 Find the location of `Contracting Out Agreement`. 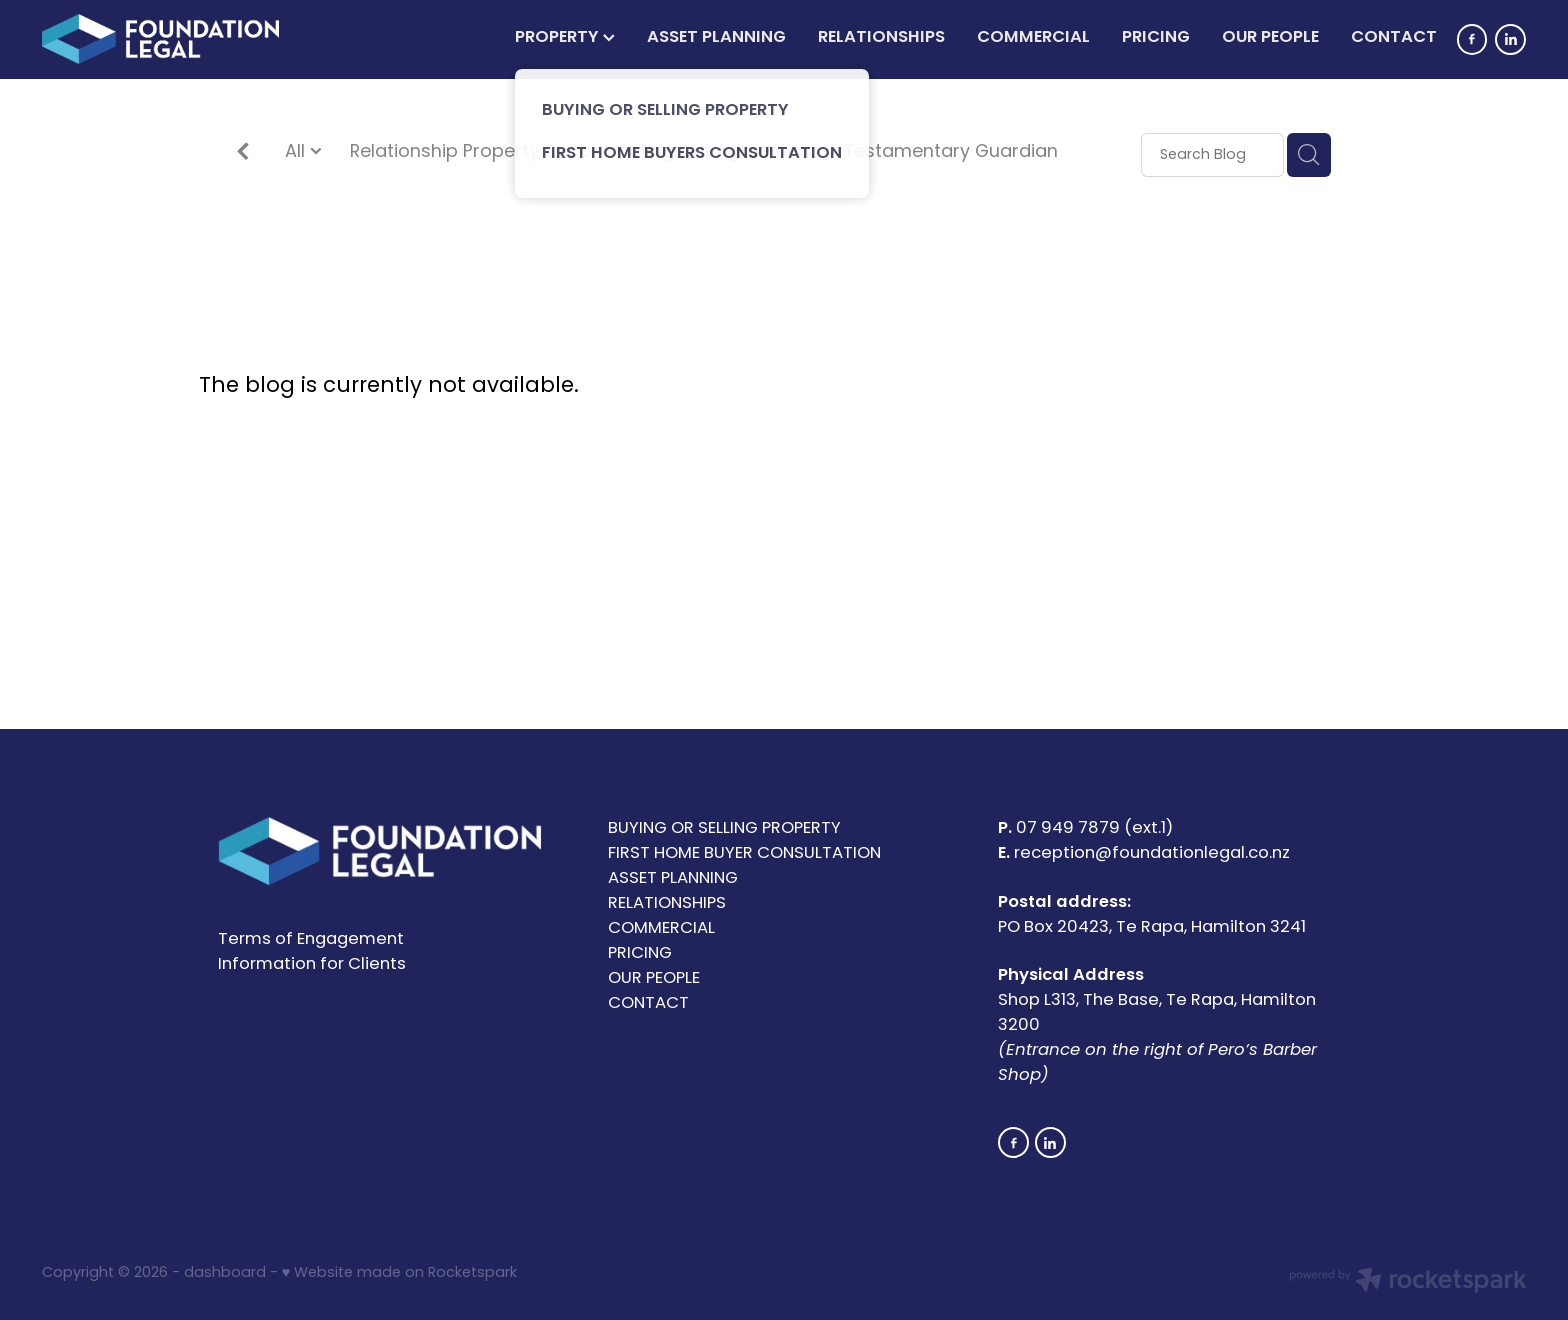

Contracting Out Agreement is located at coordinates (691, 153).